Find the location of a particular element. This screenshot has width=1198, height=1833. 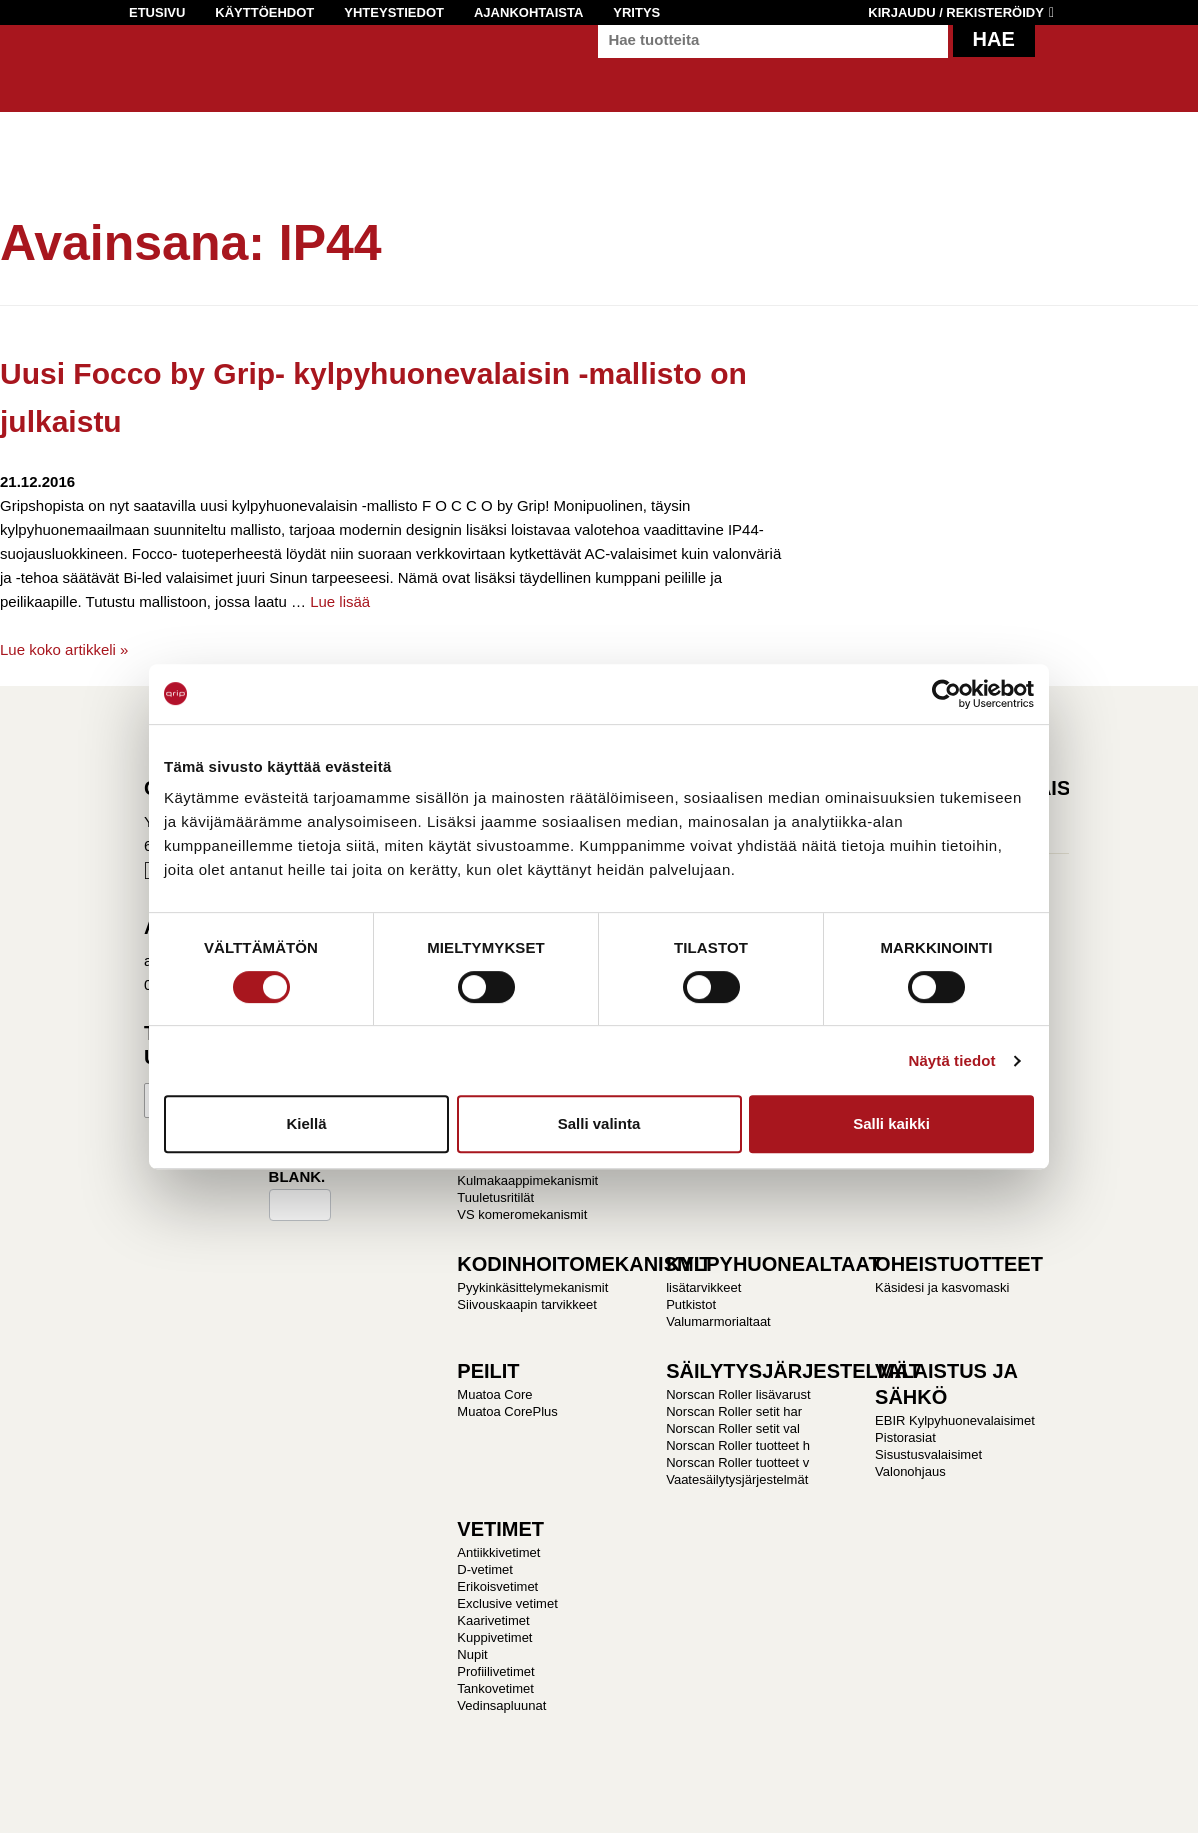

D-vetimet is located at coordinates (485, 1569).